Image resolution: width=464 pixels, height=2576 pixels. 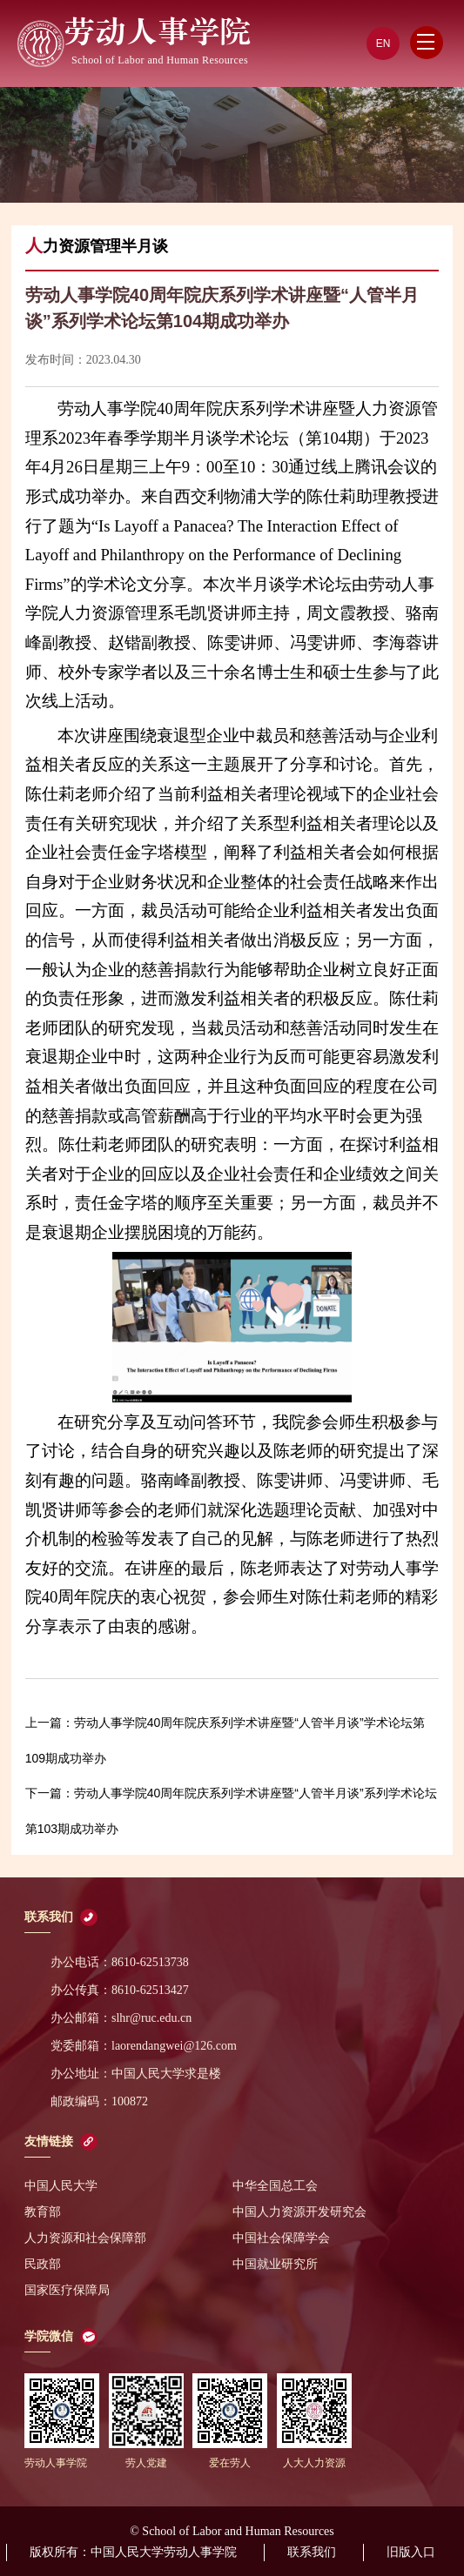 I want to click on 劳动人事学院40周年院庆系列学术讲座暨“人管半月谈”系列学术论坛第103期成功举办, so click(x=231, y=1811).